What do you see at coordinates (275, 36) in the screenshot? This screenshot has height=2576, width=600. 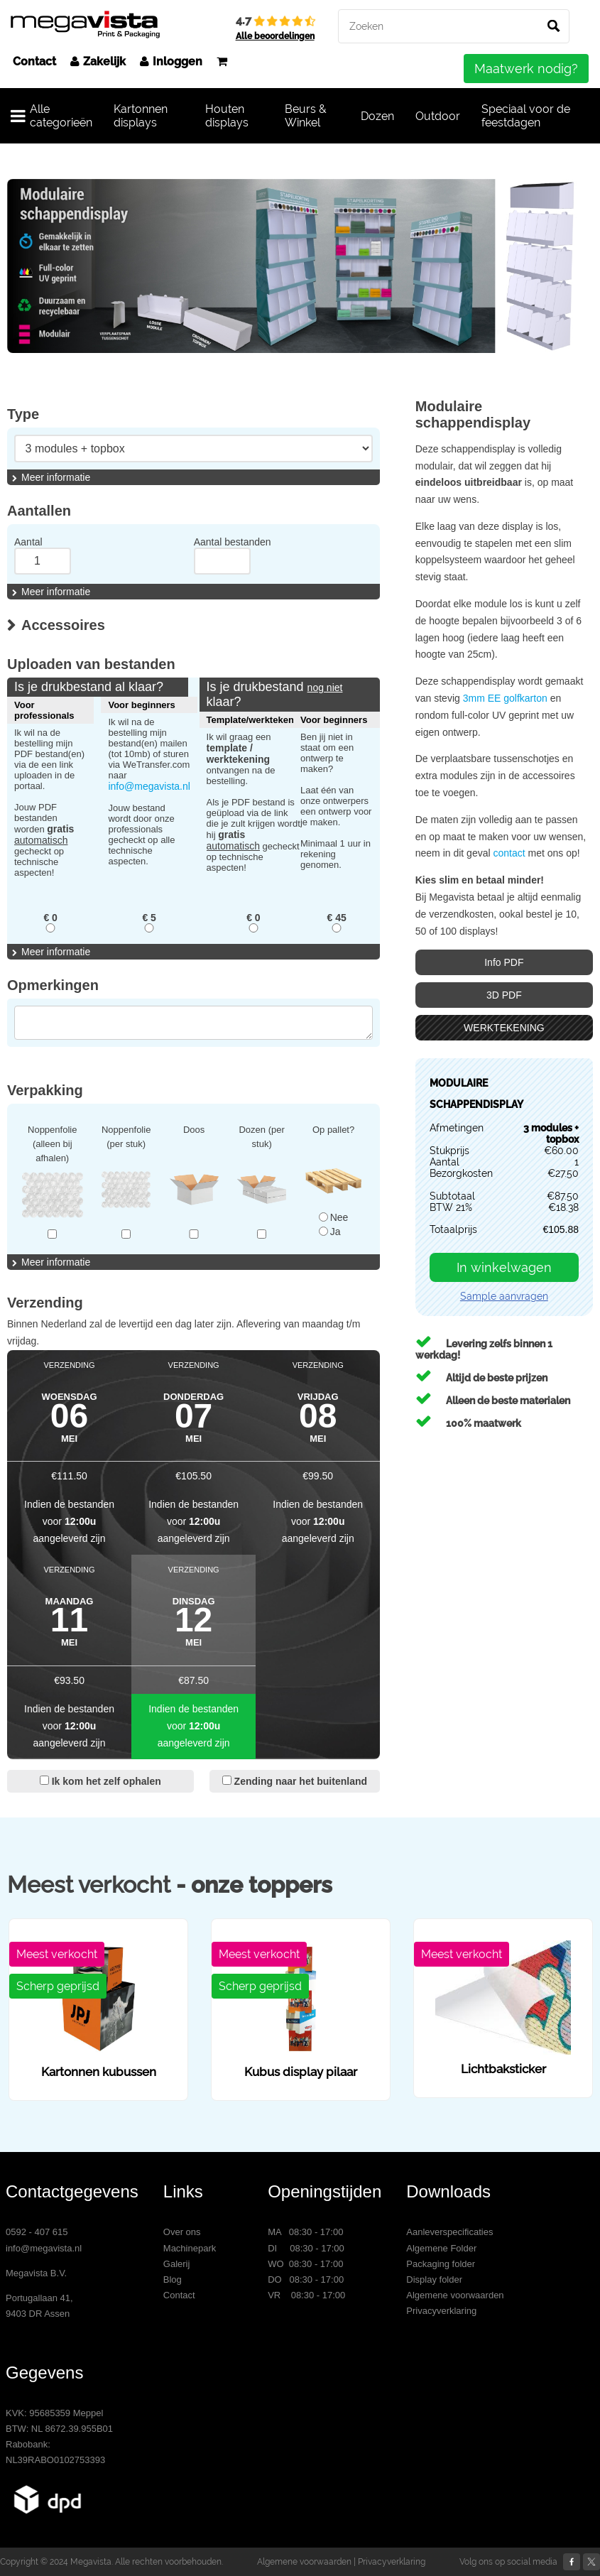 I see `Alle beoordelingen` at bounding box center [275, 36].